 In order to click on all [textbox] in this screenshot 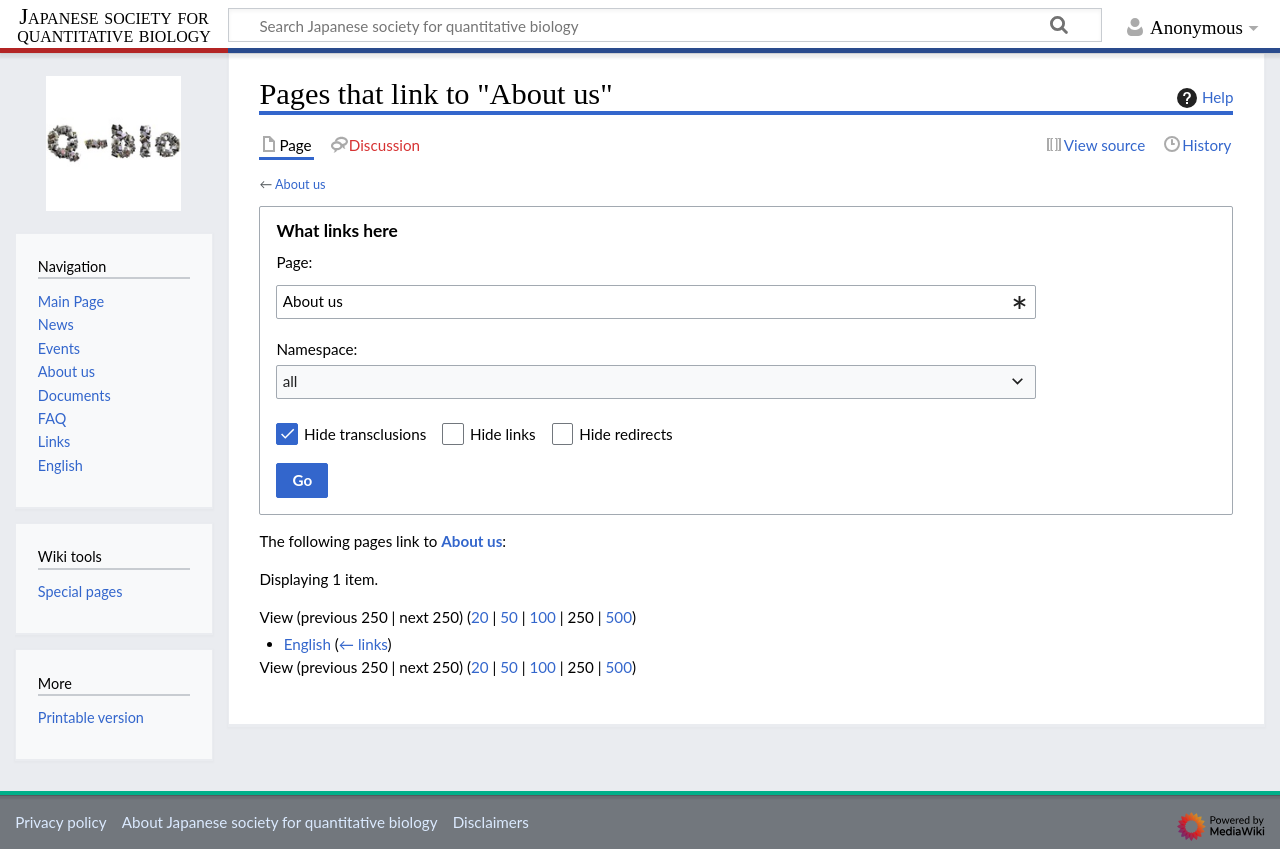, I will do `click(290, 381)`.